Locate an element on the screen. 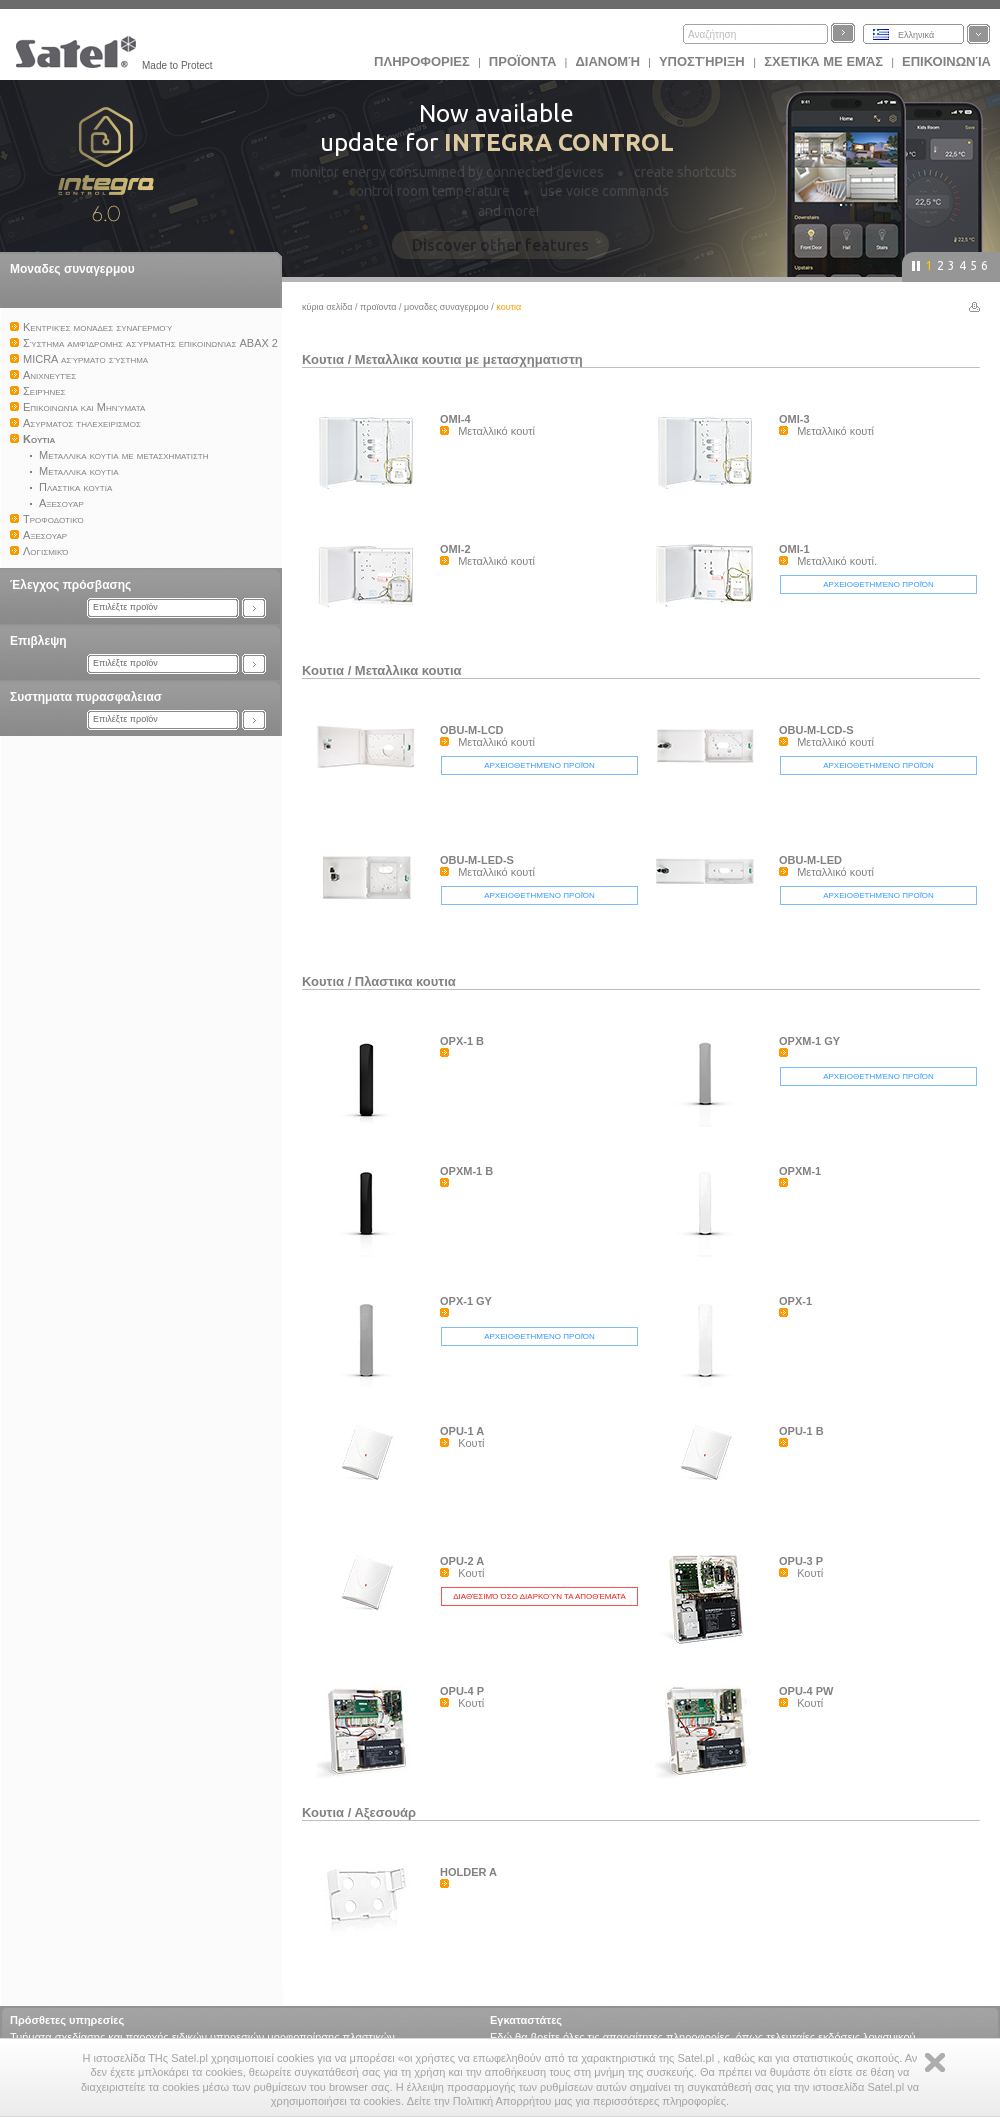  Συστηματα πυρασφαλειασ is located at coordinates (86, 697).